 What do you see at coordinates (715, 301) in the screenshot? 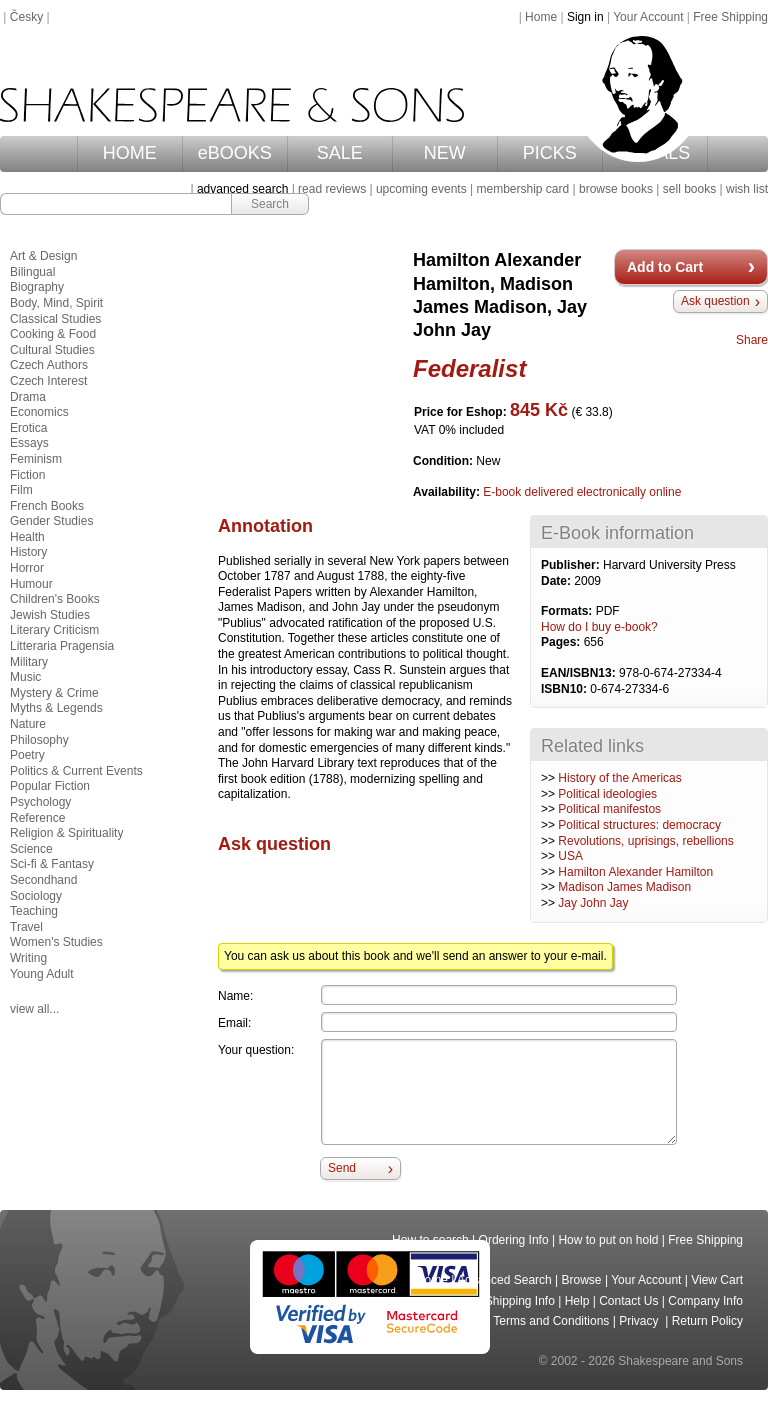
I see `Ask question` at bounding box center [715, 301].